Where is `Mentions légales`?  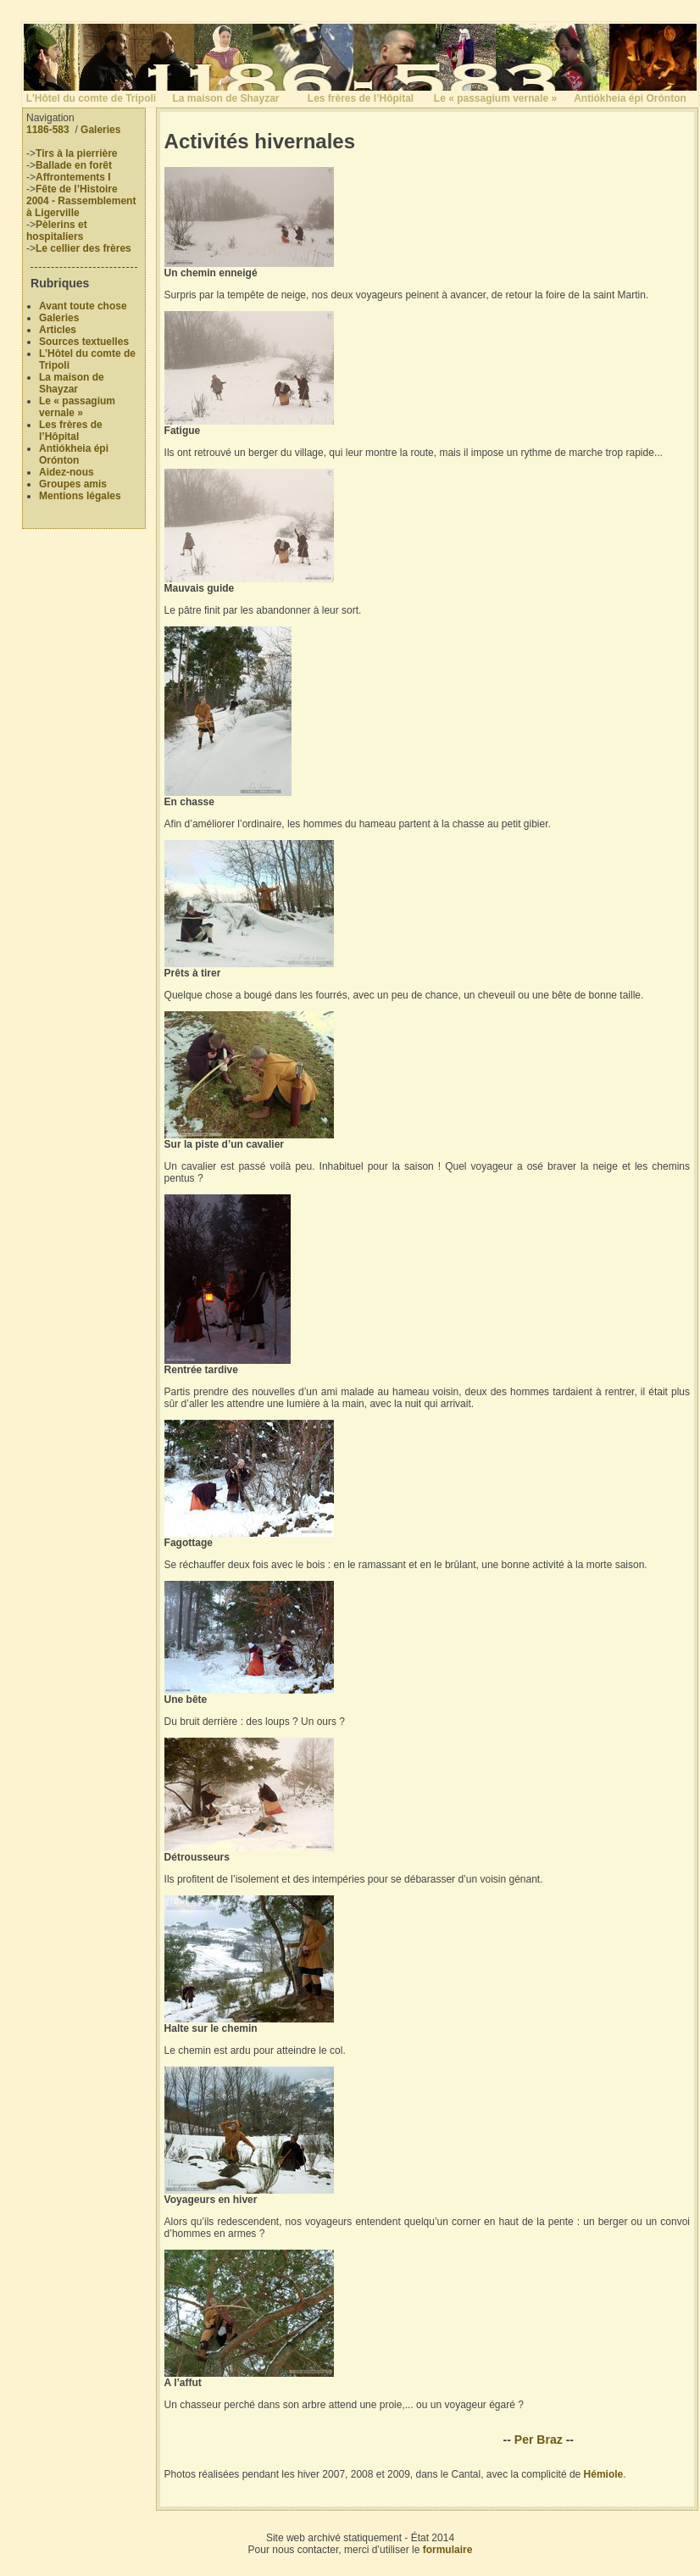 Mentions légales is located at coordinates (80, 496).